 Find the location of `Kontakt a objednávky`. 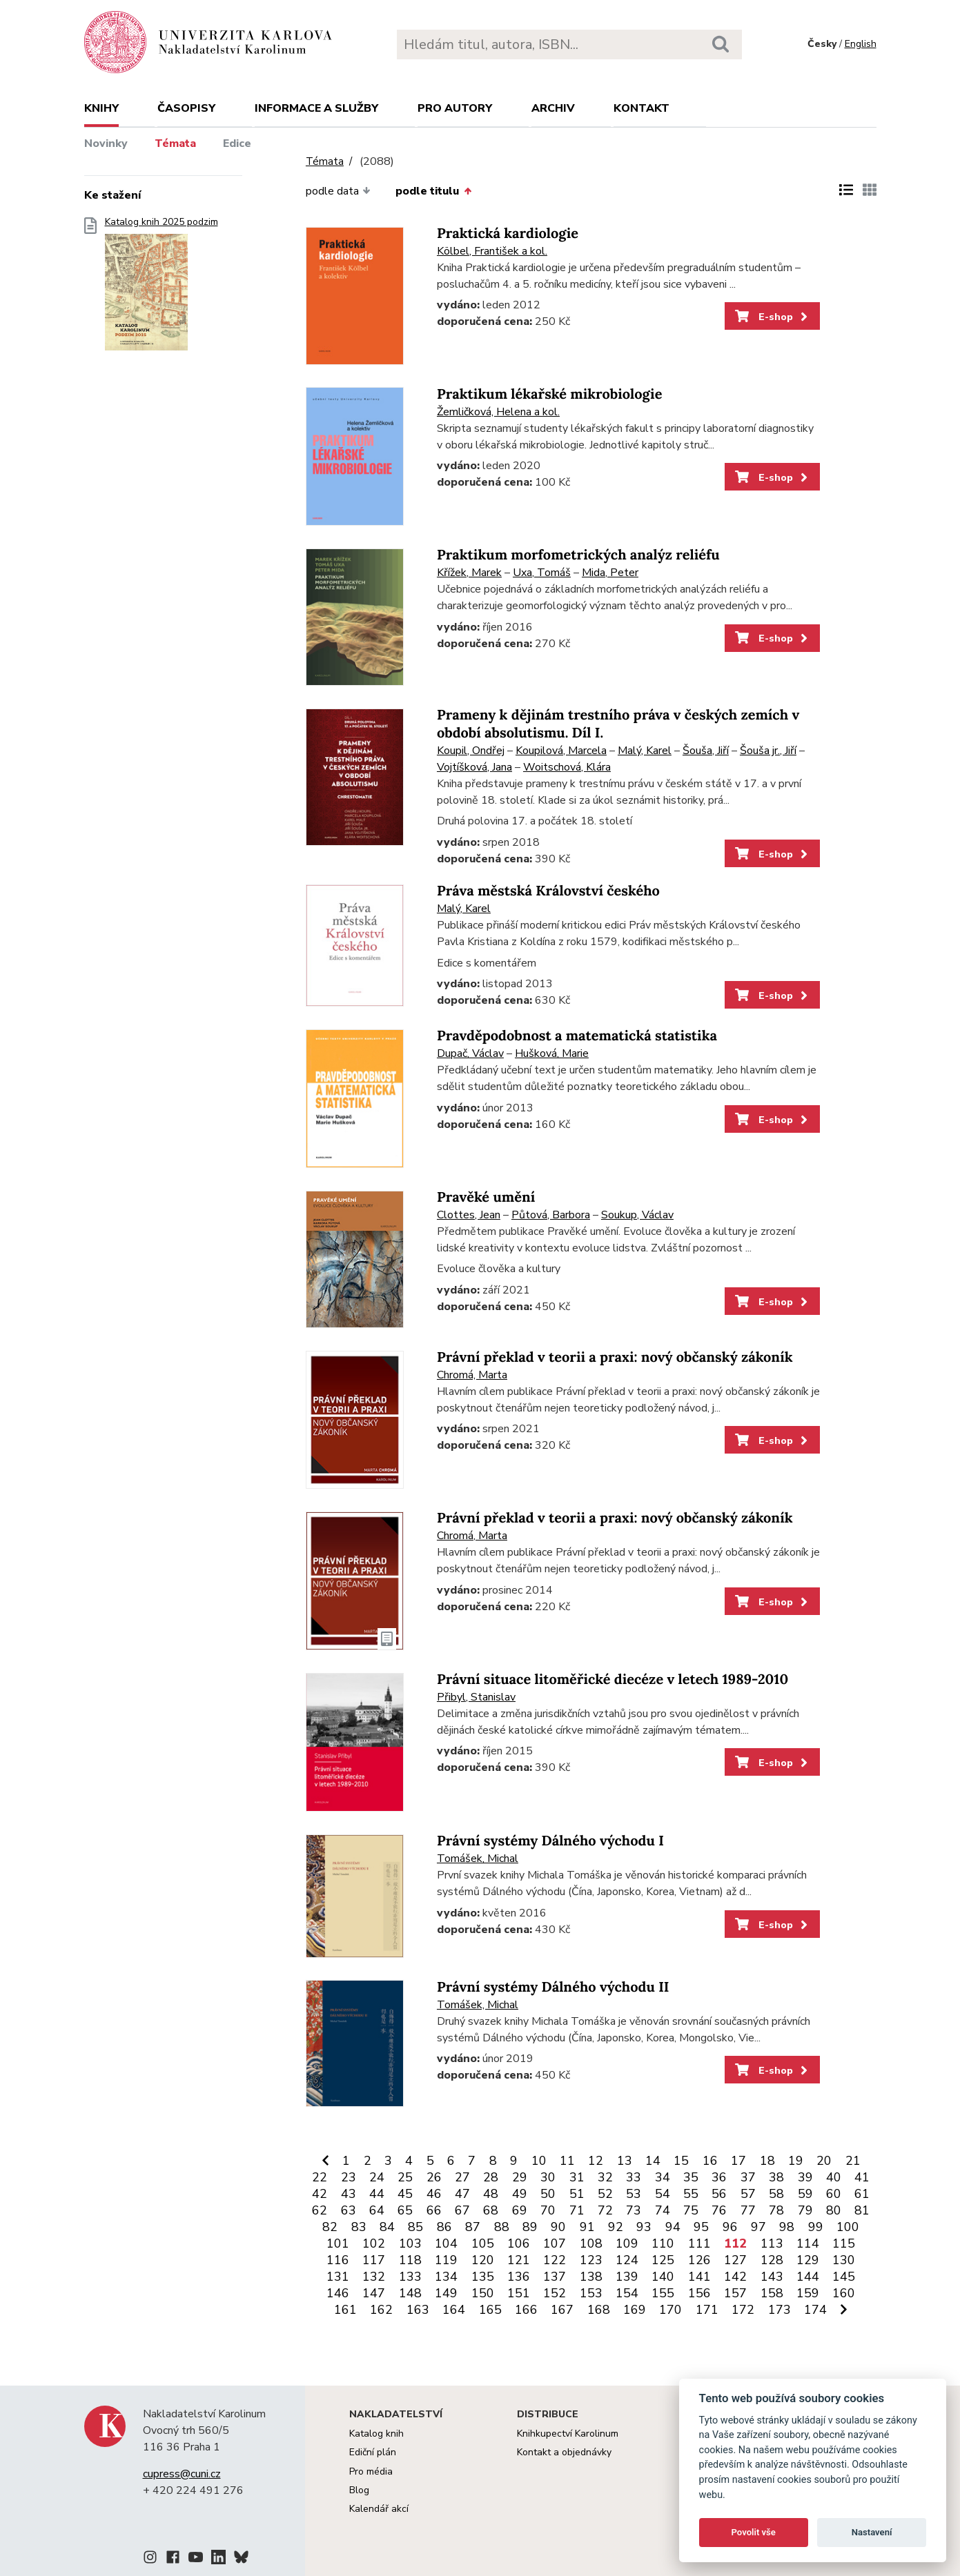

Kontakt a objednávky is located at coordinates (564, 2452).